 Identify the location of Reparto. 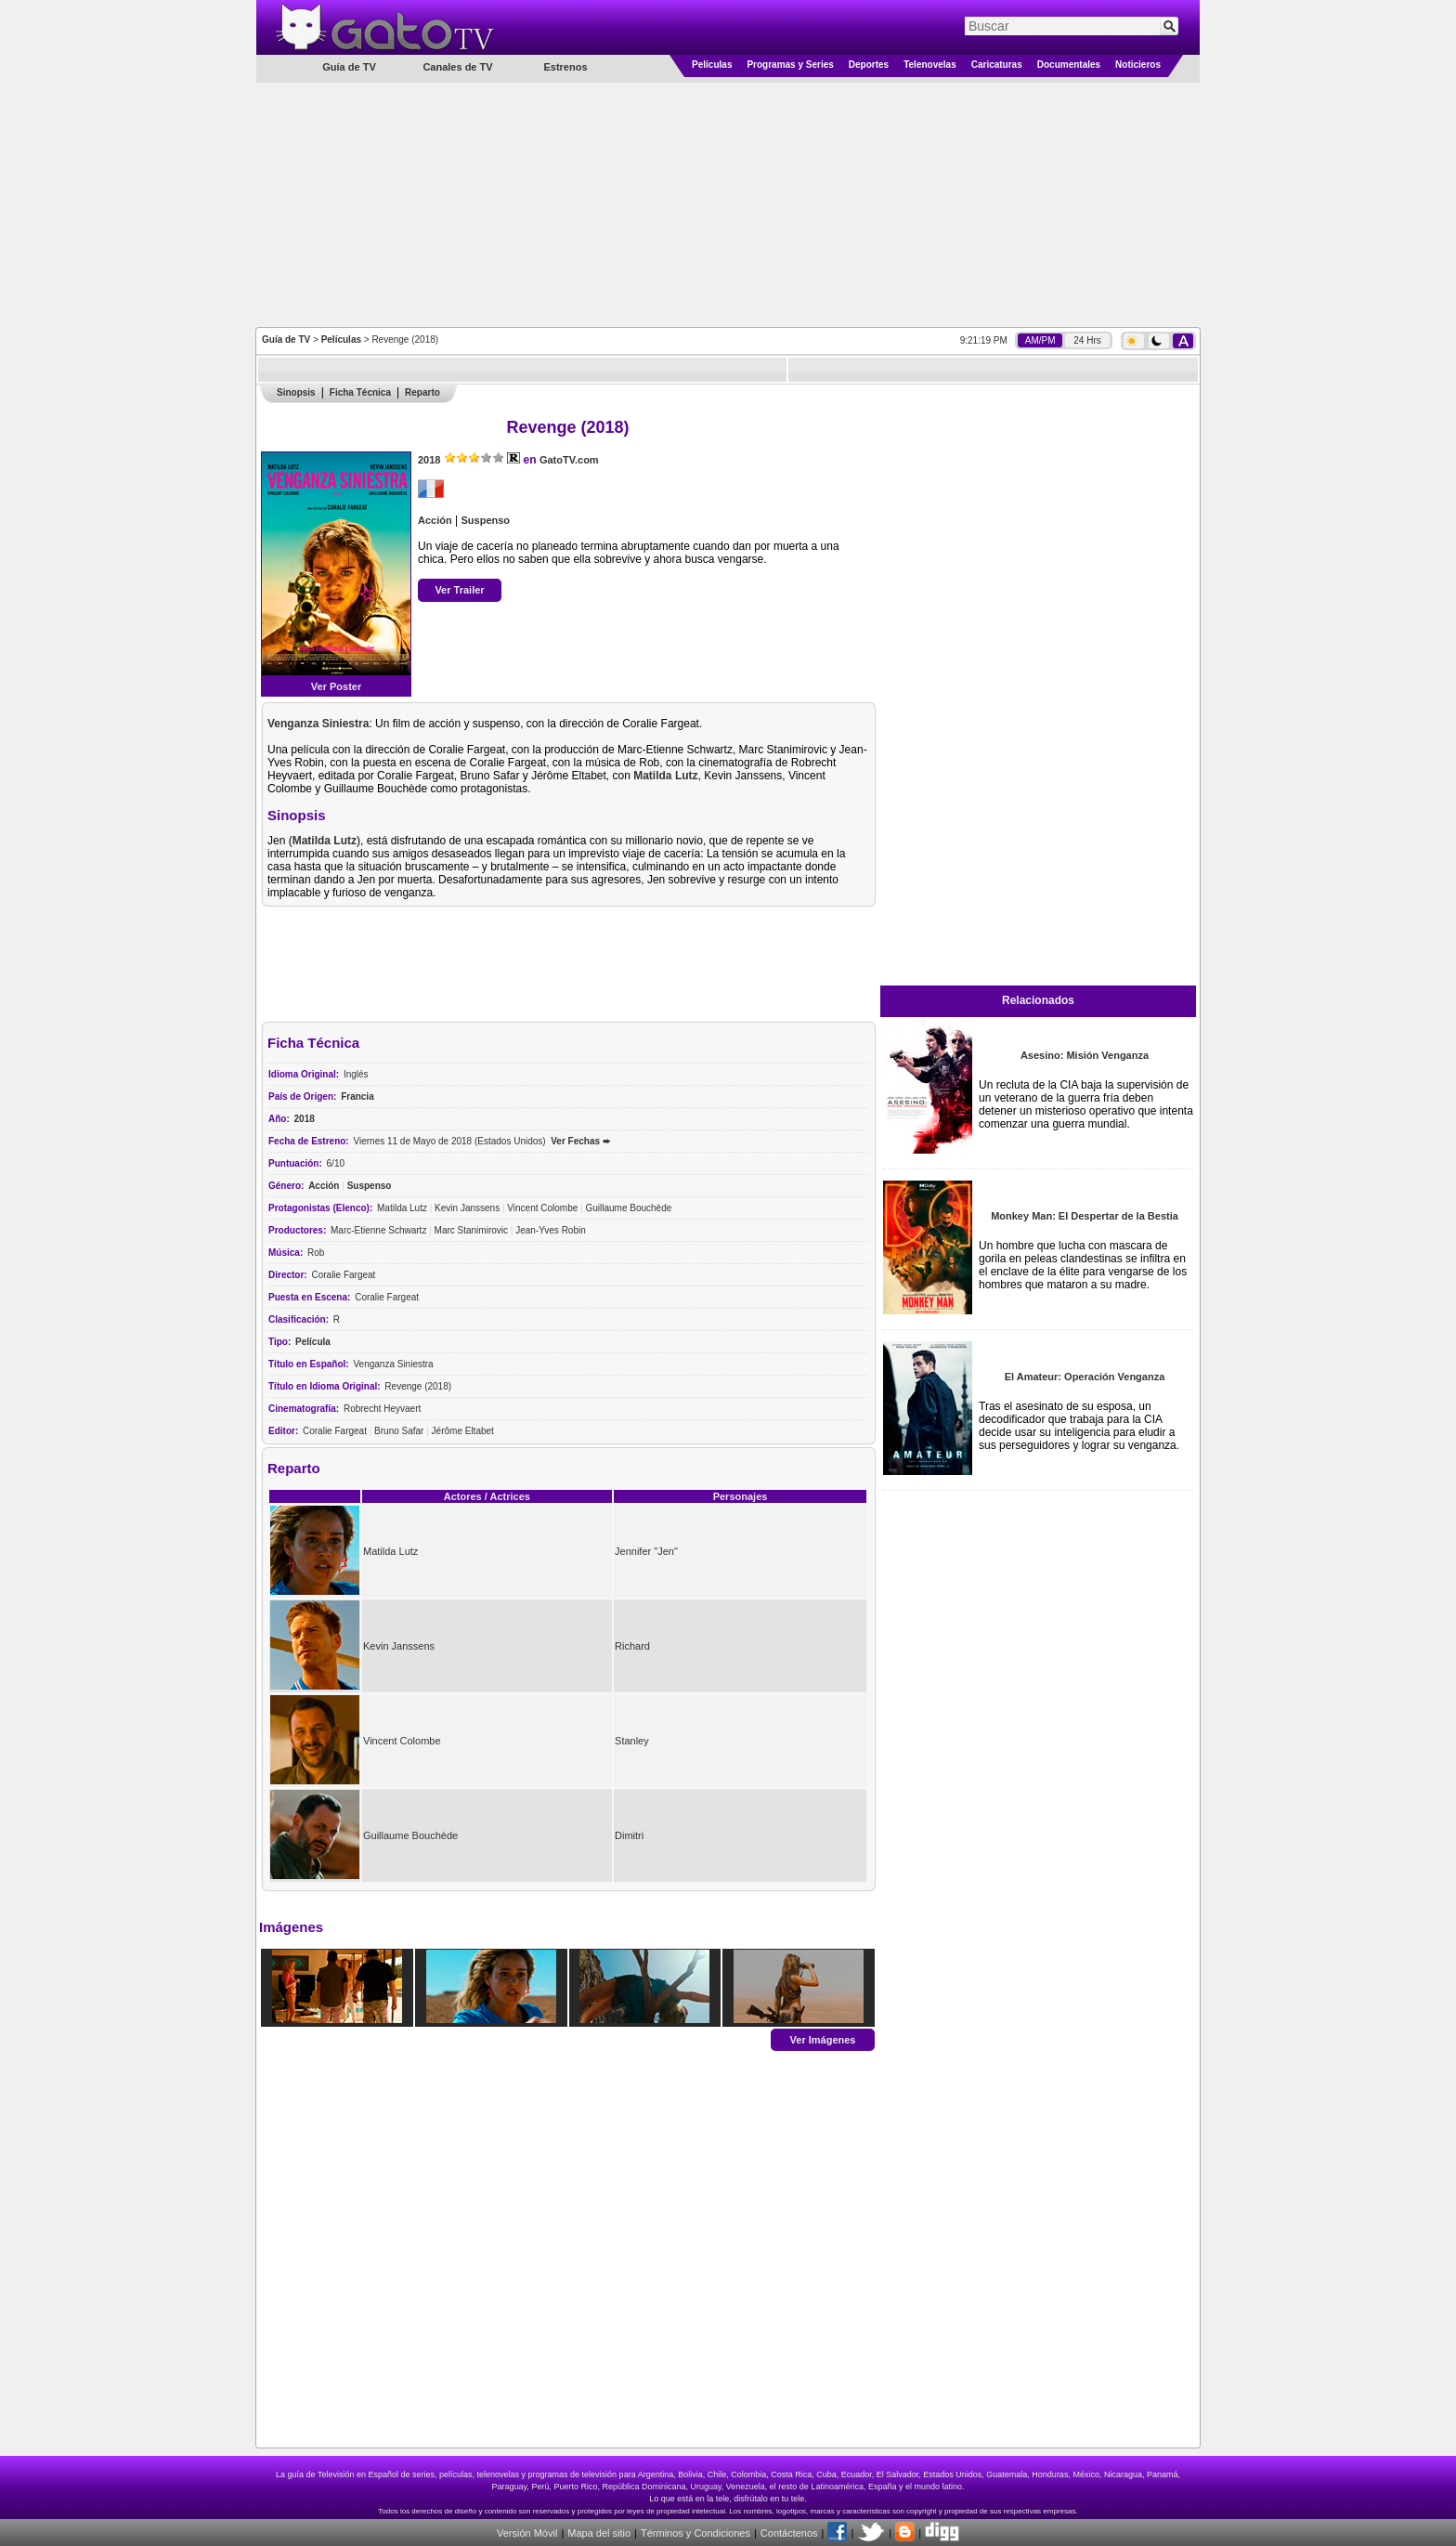
(422, 392).